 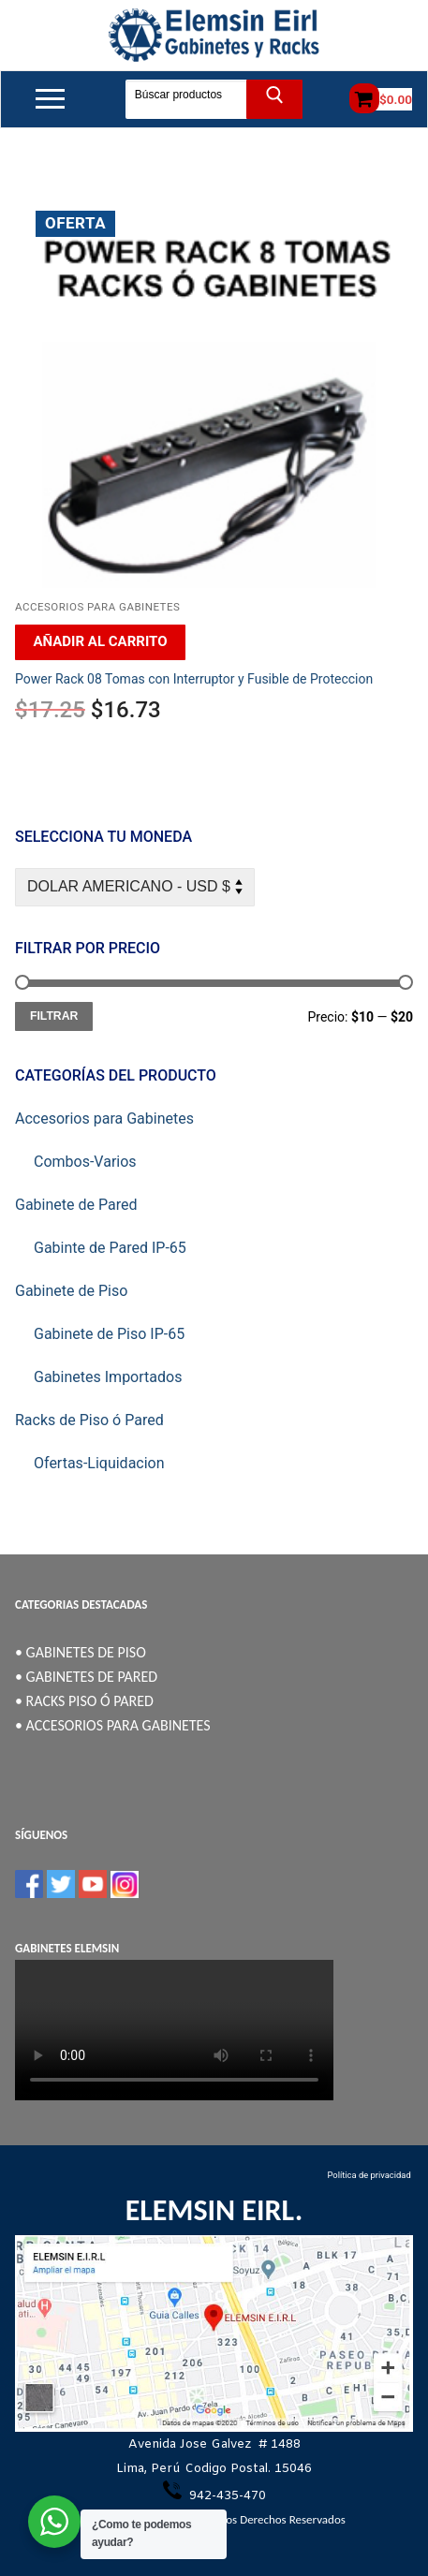 What do you see at coordinates (194, 678) in the screenshot?
I see `Power Rack 08 Tomas con Interruptor y Fusible de Proteccion` at bounding box center [194, 678].